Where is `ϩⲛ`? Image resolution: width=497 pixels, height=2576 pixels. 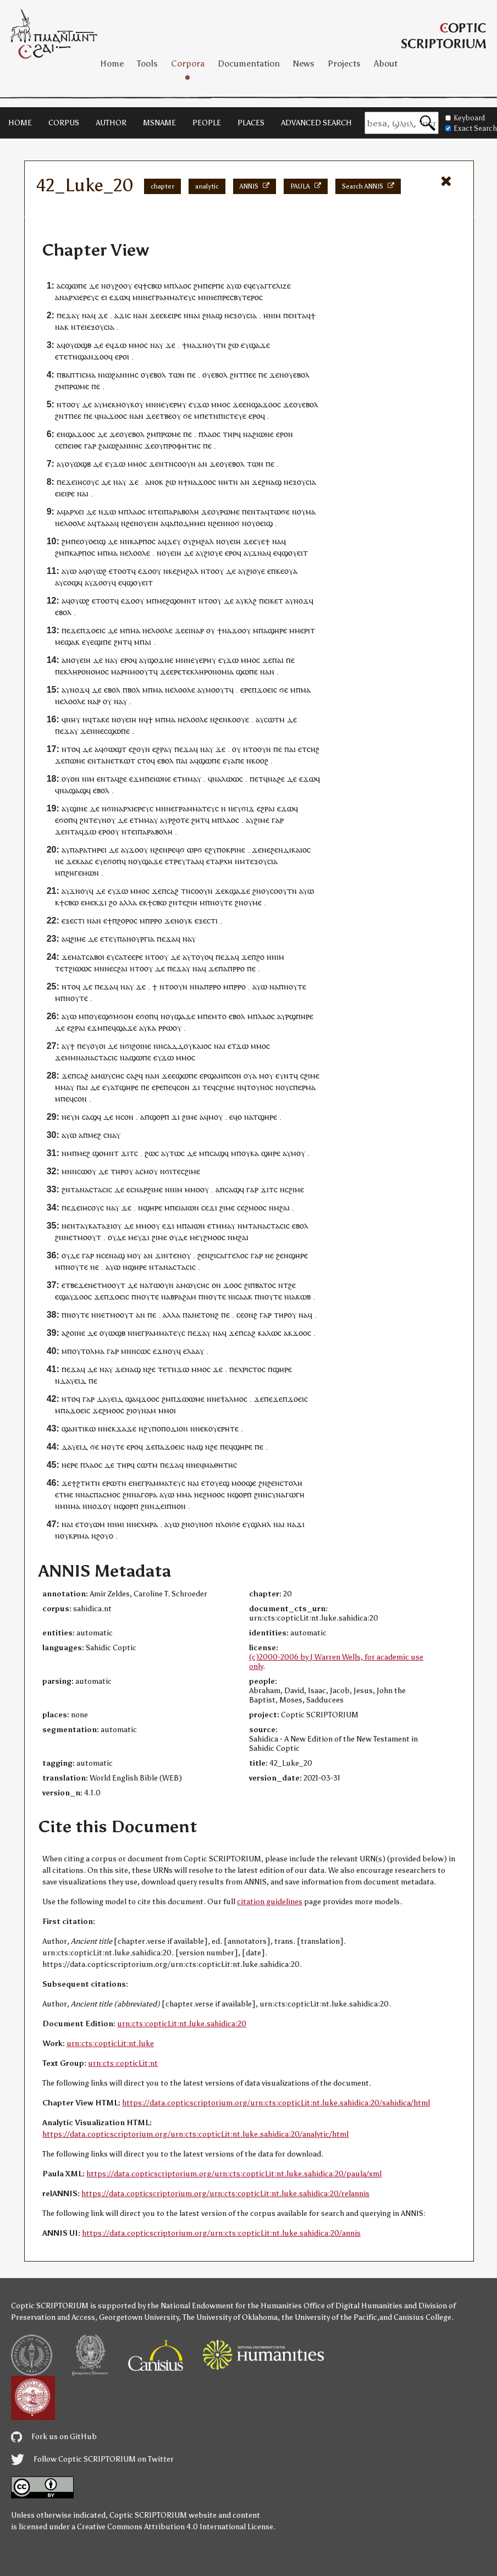
ϩⲛ is located at coordinates (206, 315).